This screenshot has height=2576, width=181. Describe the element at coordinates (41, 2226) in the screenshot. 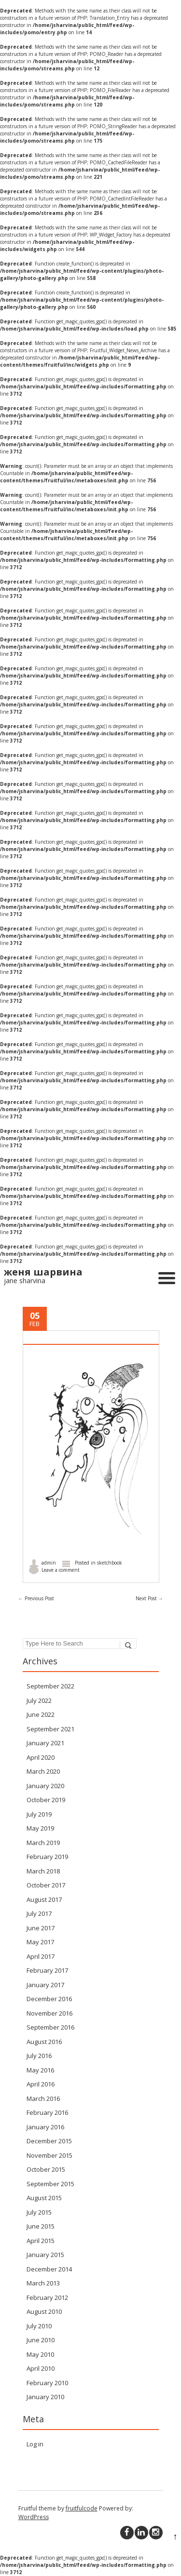

I see `June 2015` at that location.